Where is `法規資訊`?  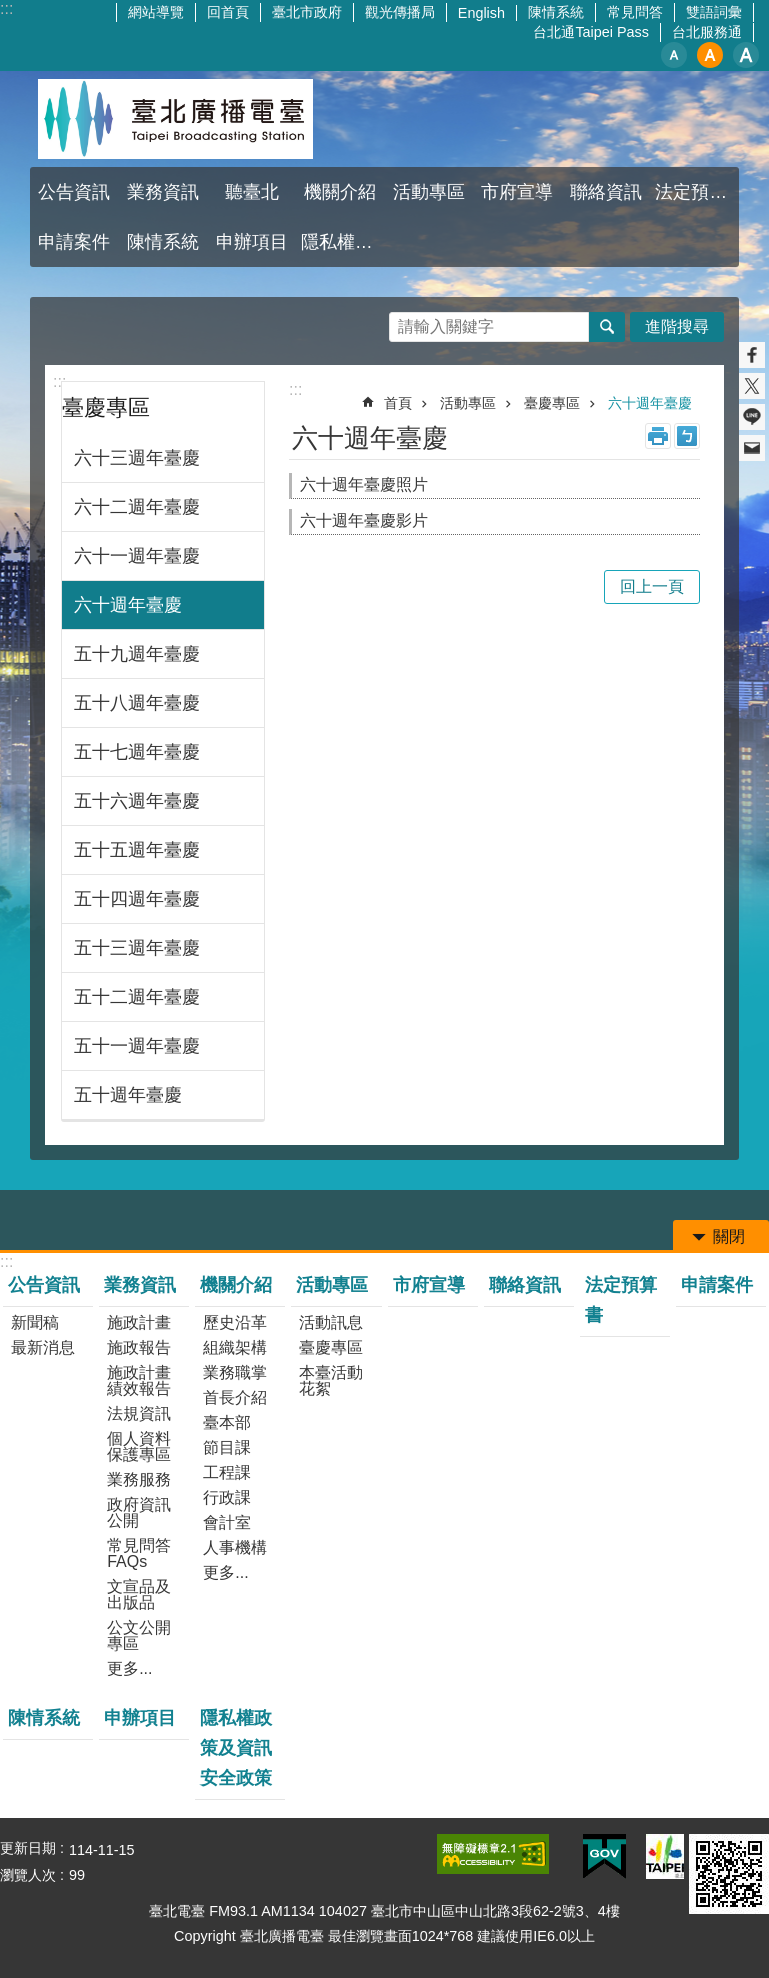
法規資訊 is located at coordinates (139, 1413).